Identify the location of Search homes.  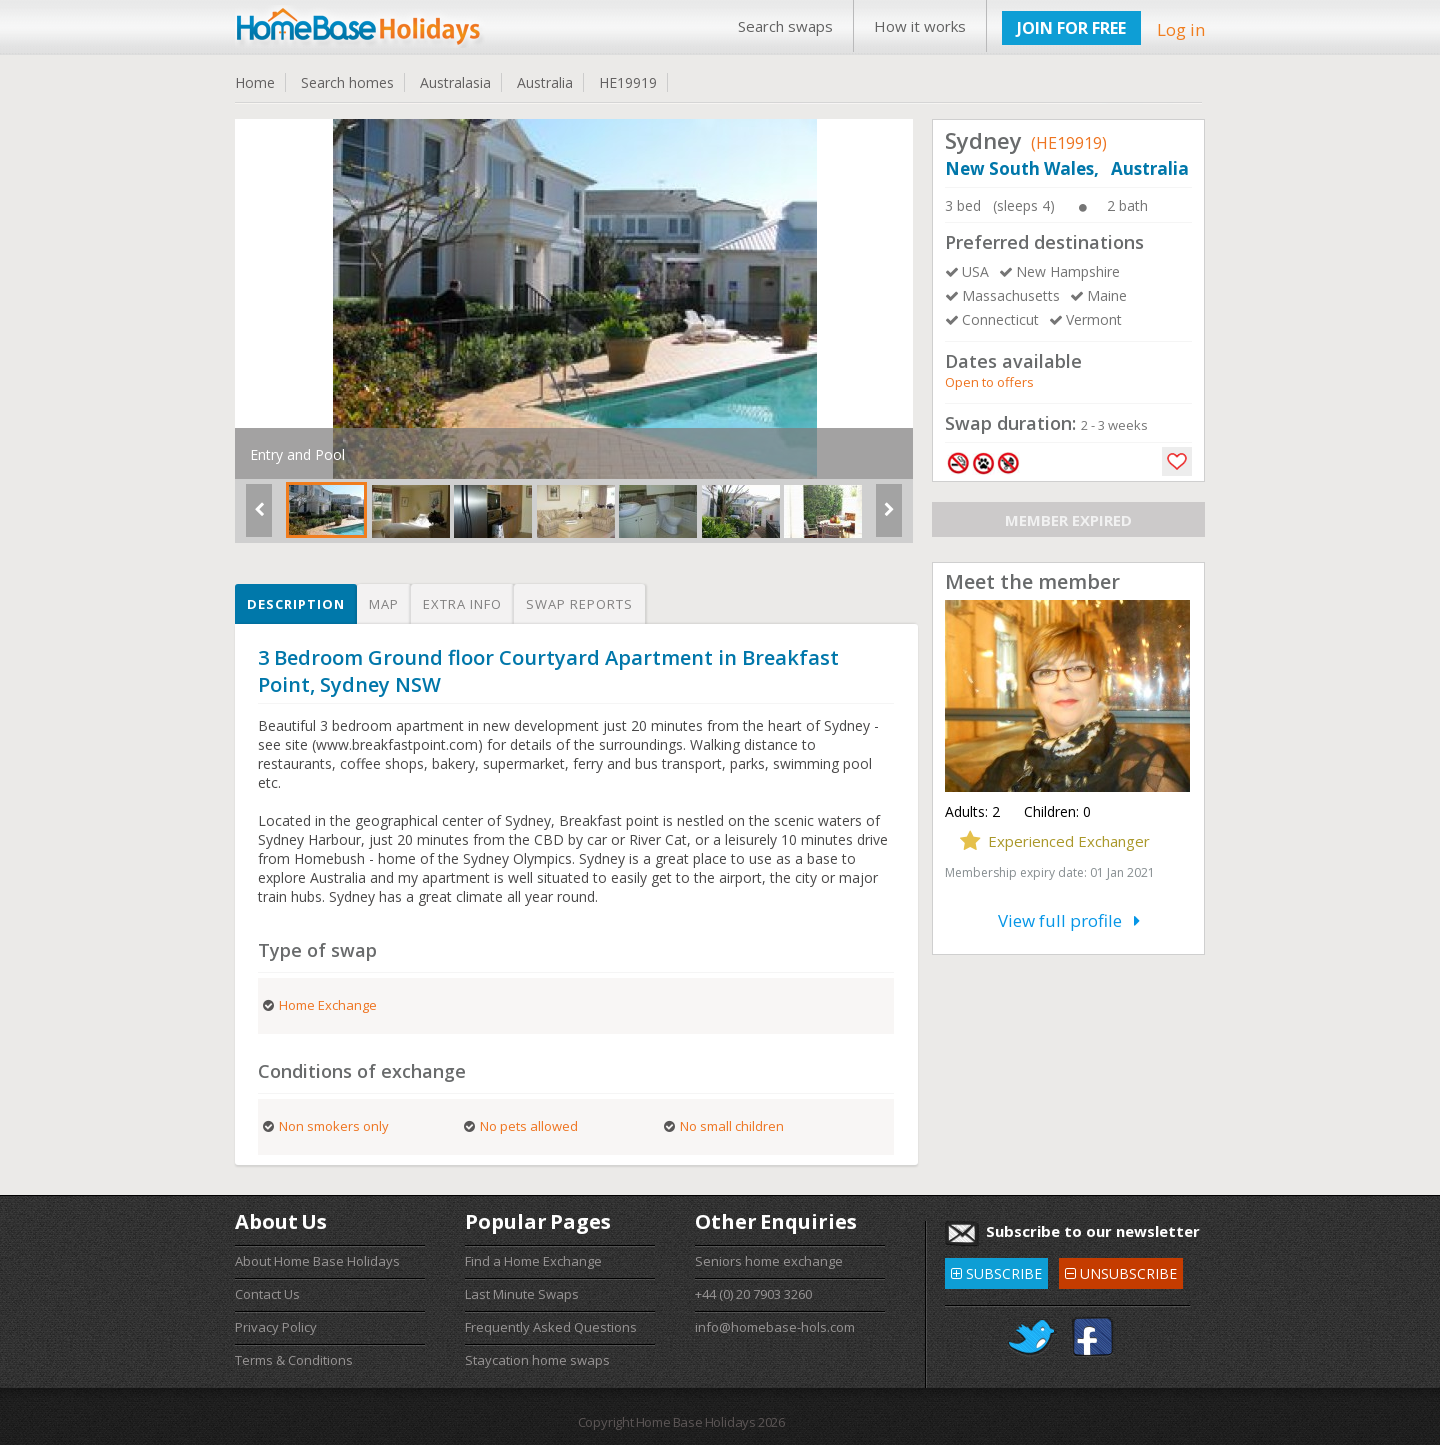
(347, 82).